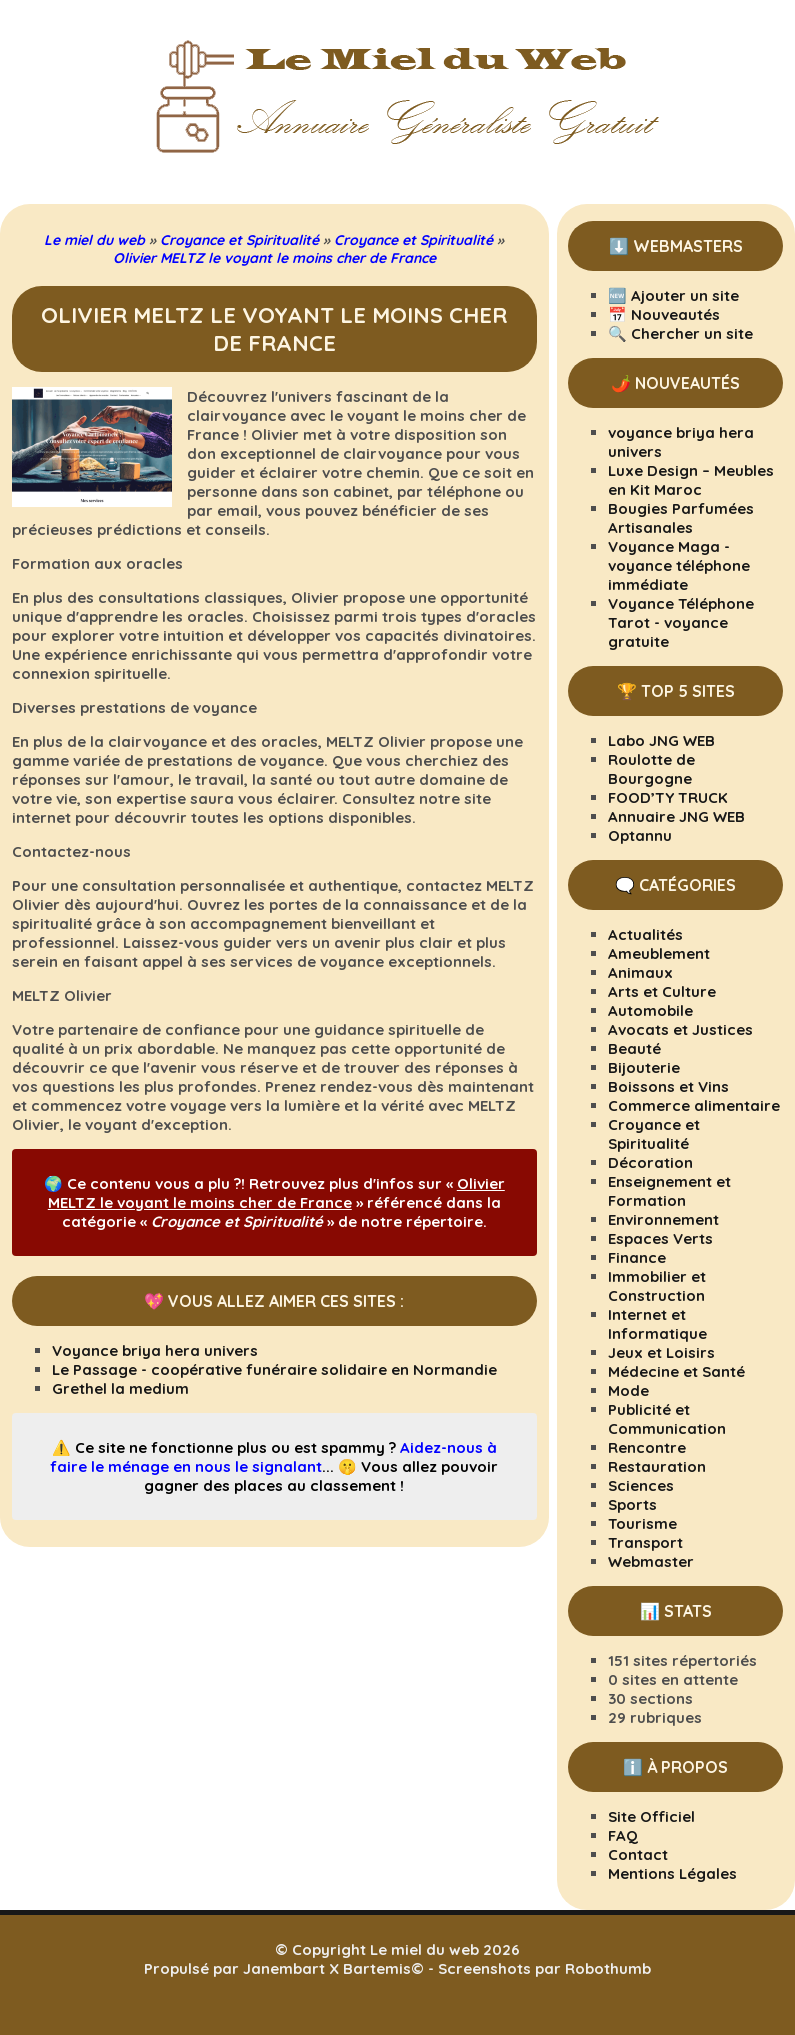  Describe the element at coordinates (654, 1134) in the screenshot. I see `Croyance et Spiritualité` at that location.